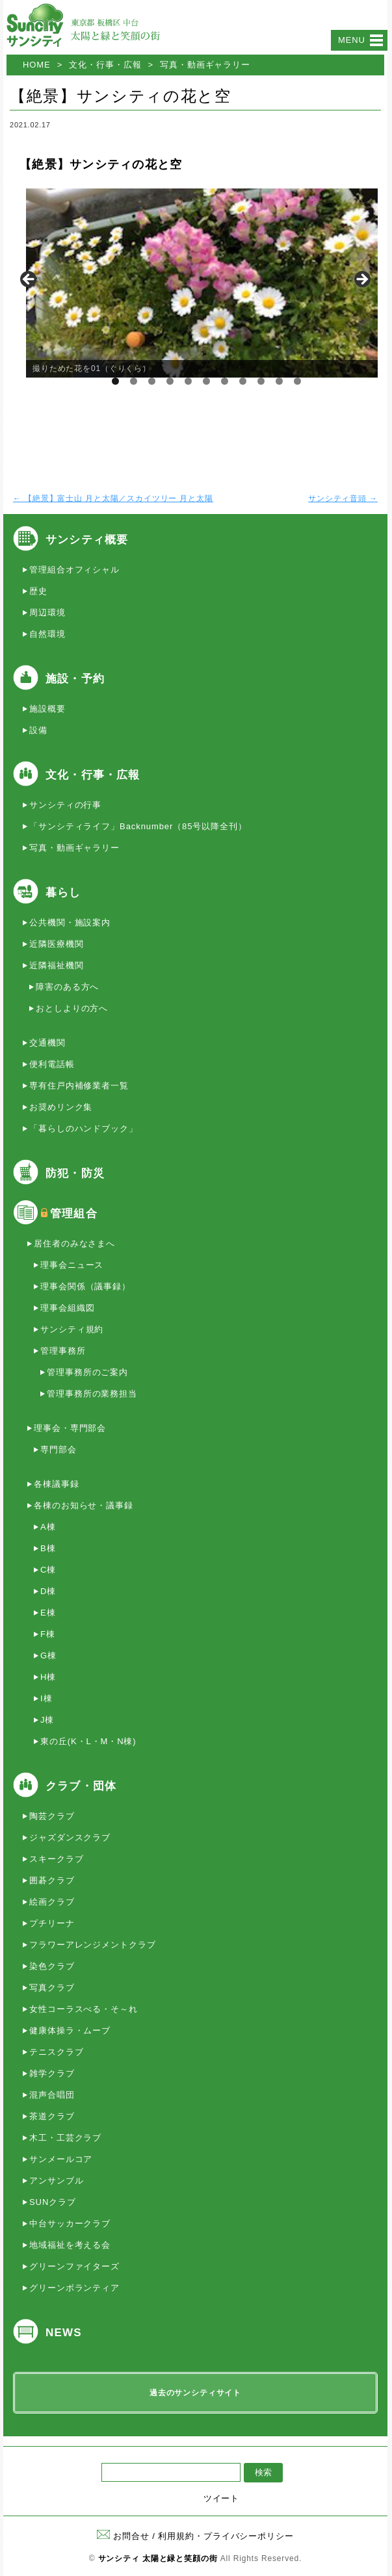 The image size is (392, 2576). I want to click on 居住者のみなさまへ, so click(74, 1243).